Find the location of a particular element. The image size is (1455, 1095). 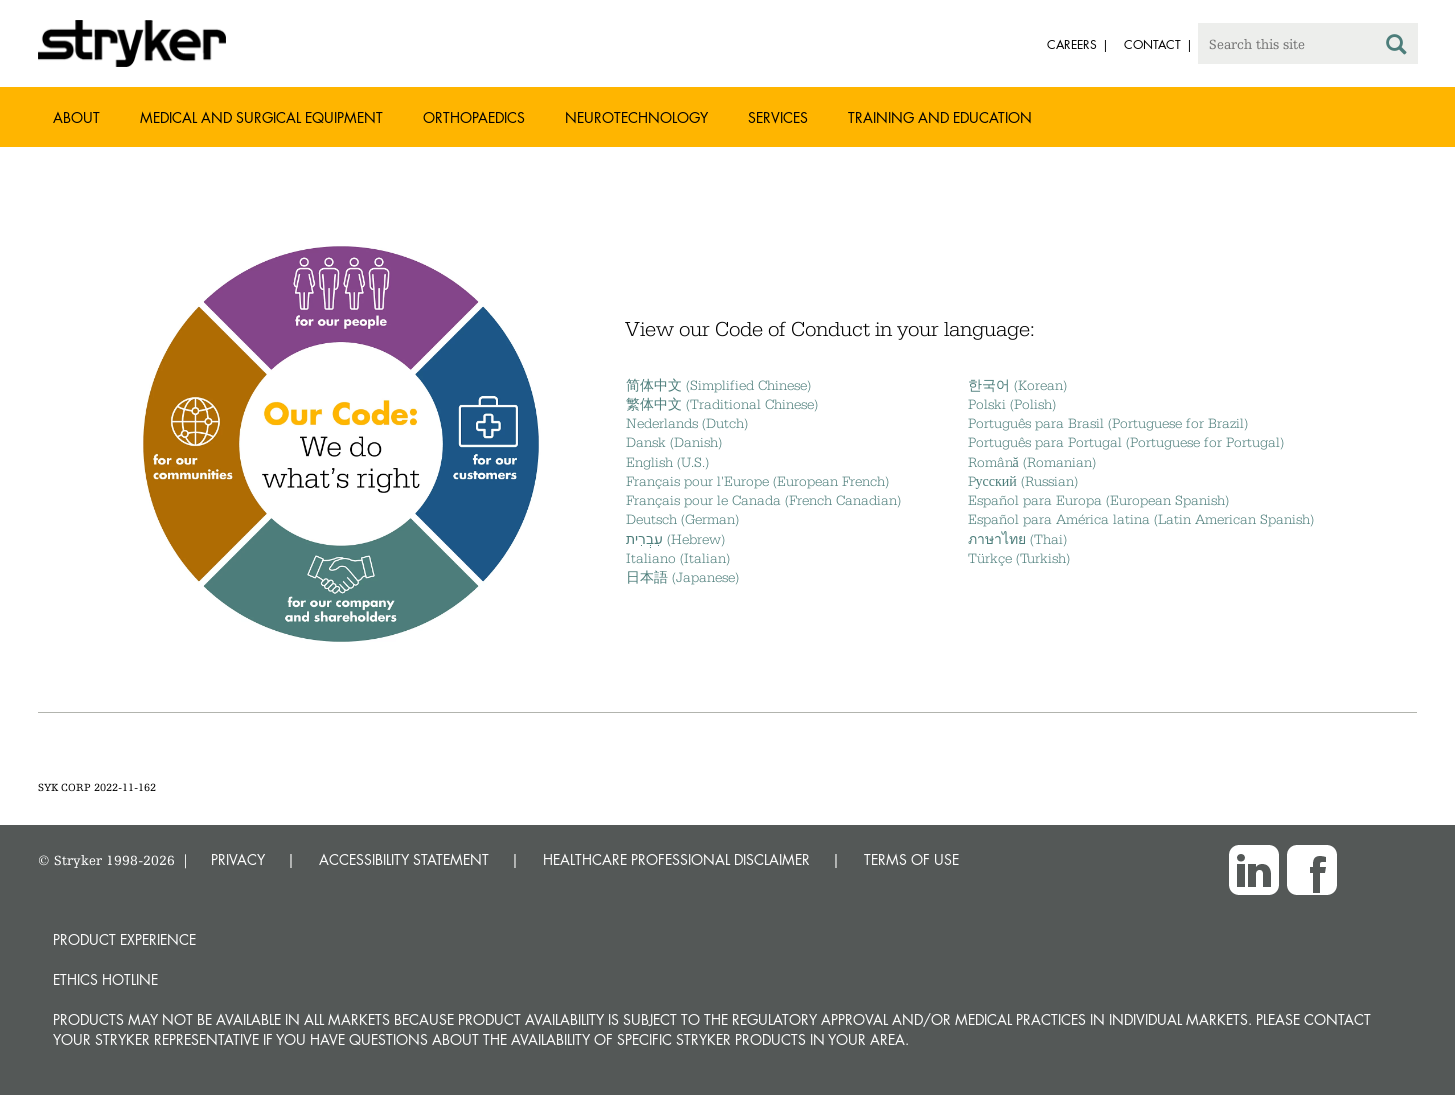

Español para Europa (European Spanish) is located at coordinates (1098, 500).